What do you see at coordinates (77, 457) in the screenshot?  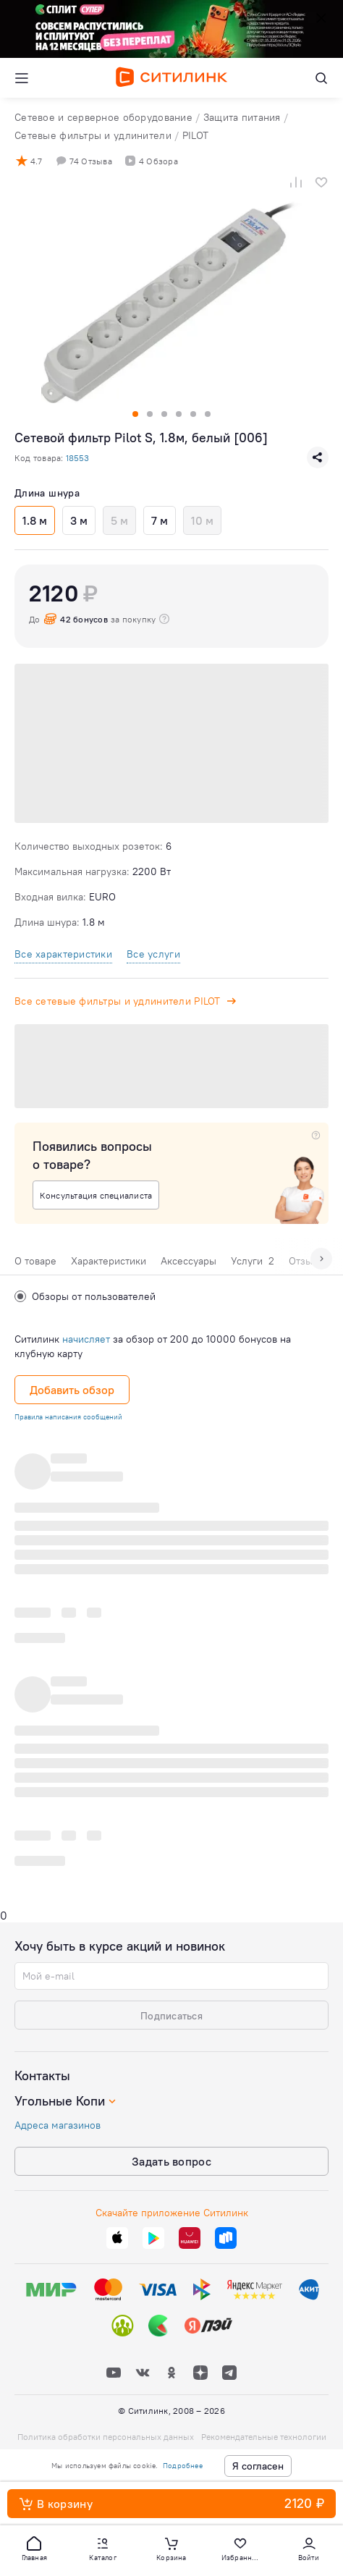 I see `18553` at bounding box center [77, 457].